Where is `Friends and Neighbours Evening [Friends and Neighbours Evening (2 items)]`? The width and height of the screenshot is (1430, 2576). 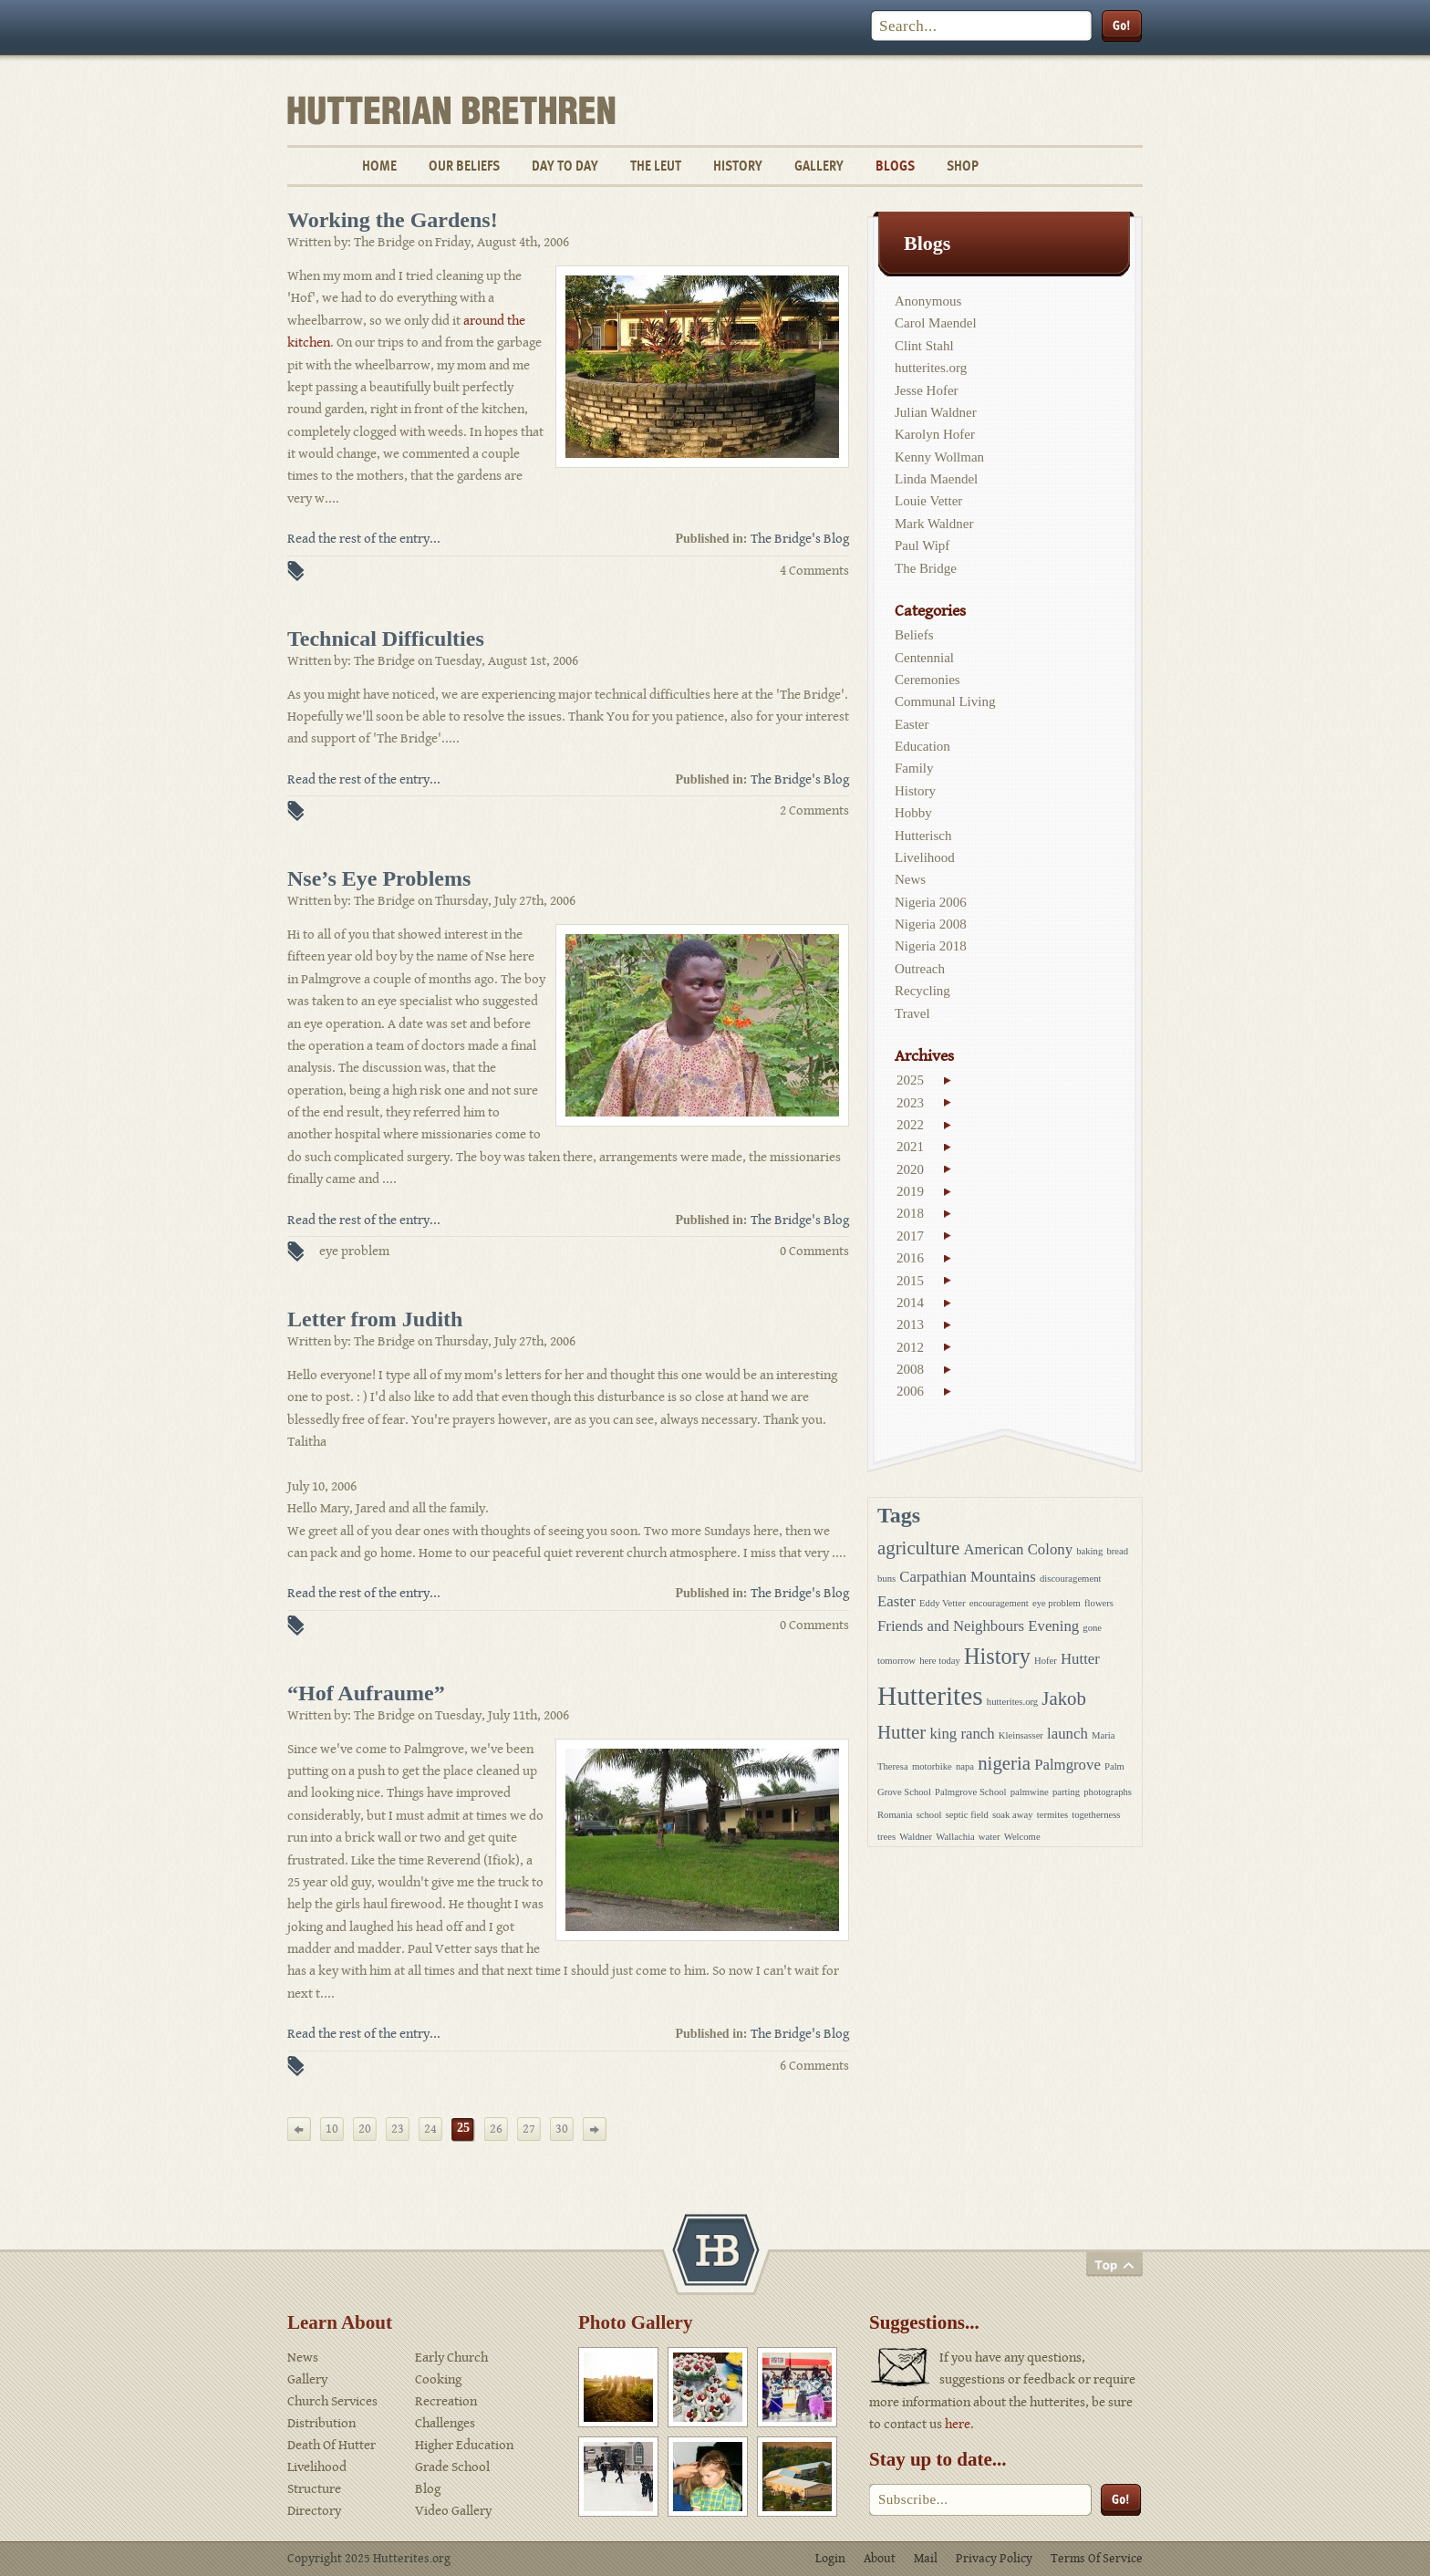
Friends and Neighbours Evening [Friends and Neighbours Evening (2 items)] is located at coordinates (978, 1626).